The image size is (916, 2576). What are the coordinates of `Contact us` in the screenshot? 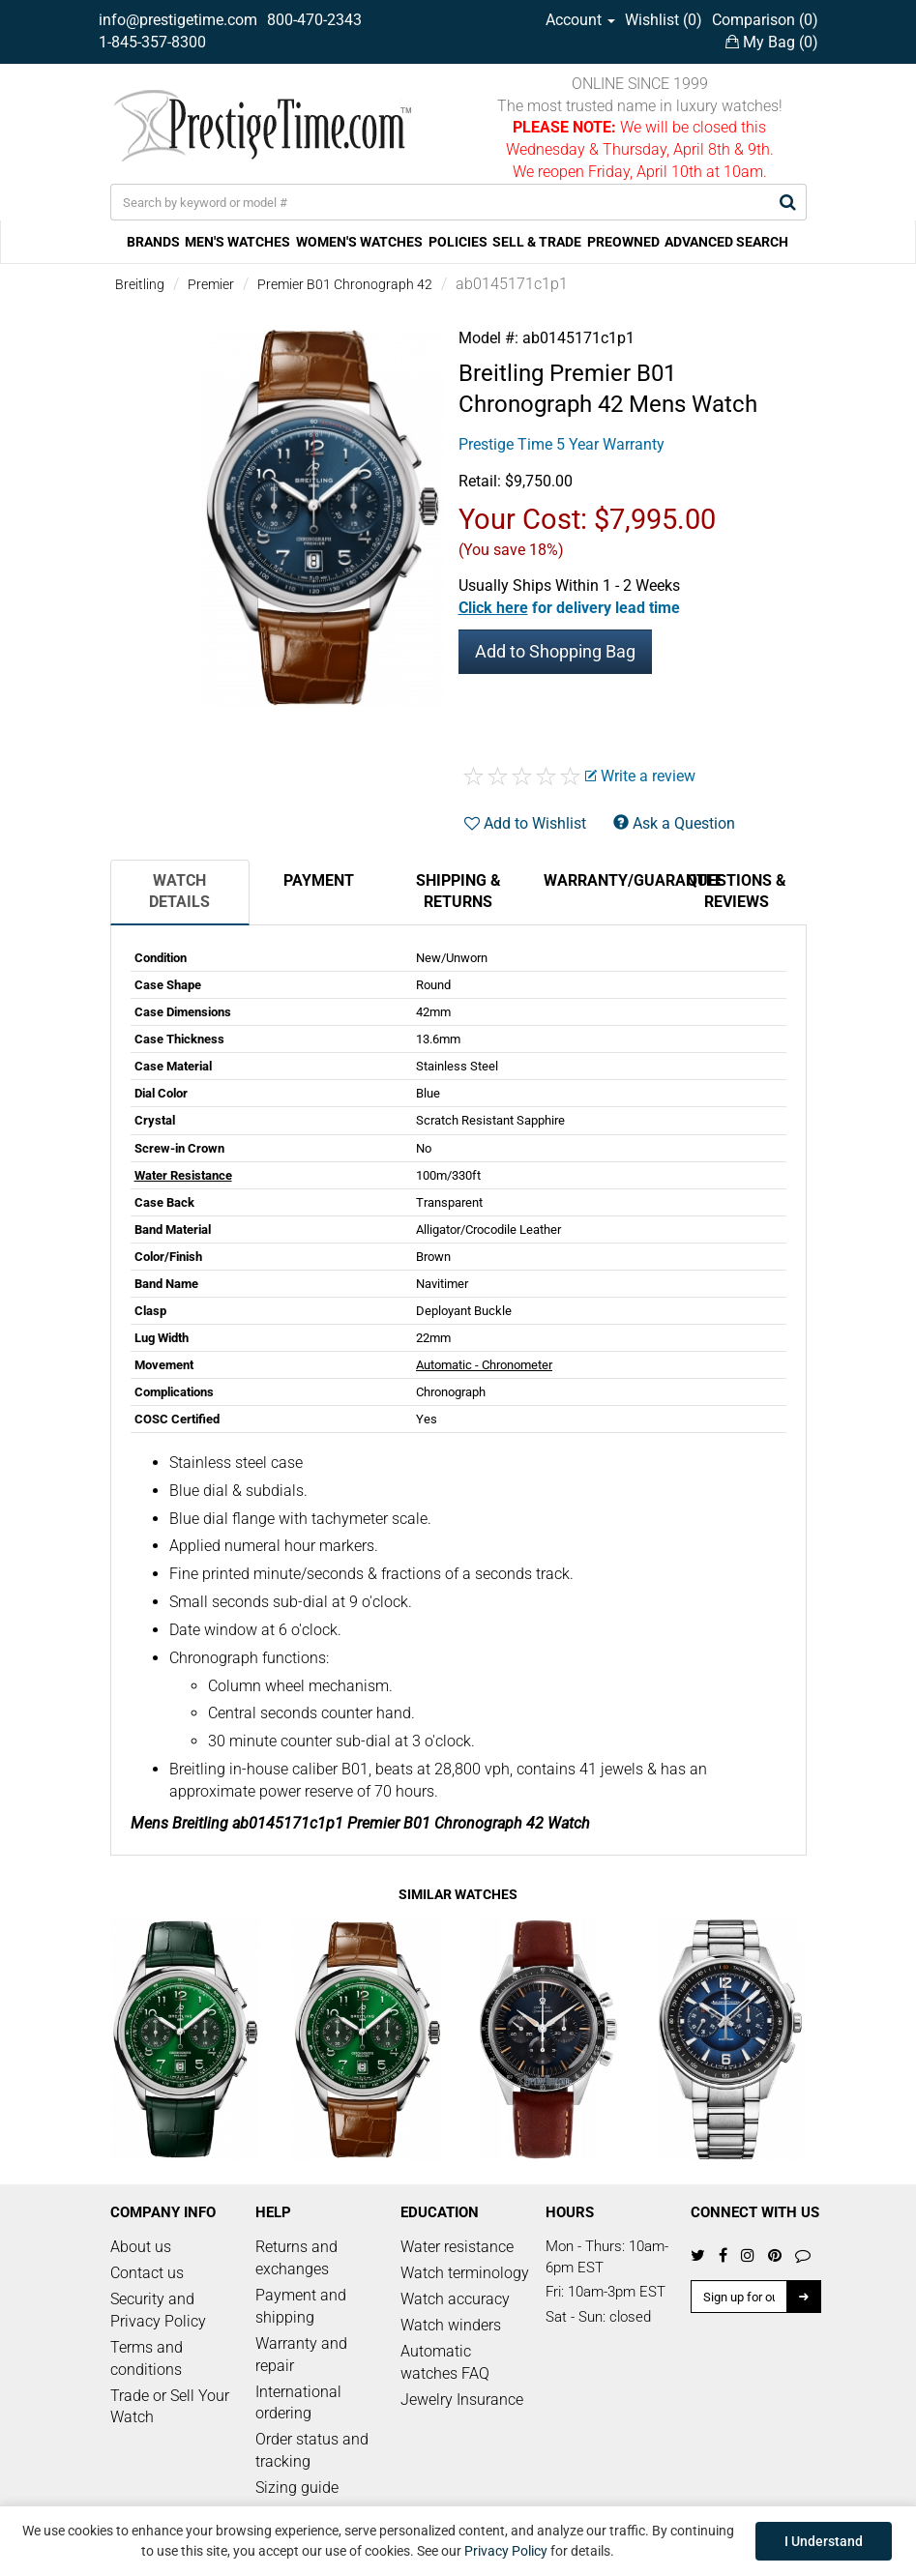 It's located at (147, 2273).